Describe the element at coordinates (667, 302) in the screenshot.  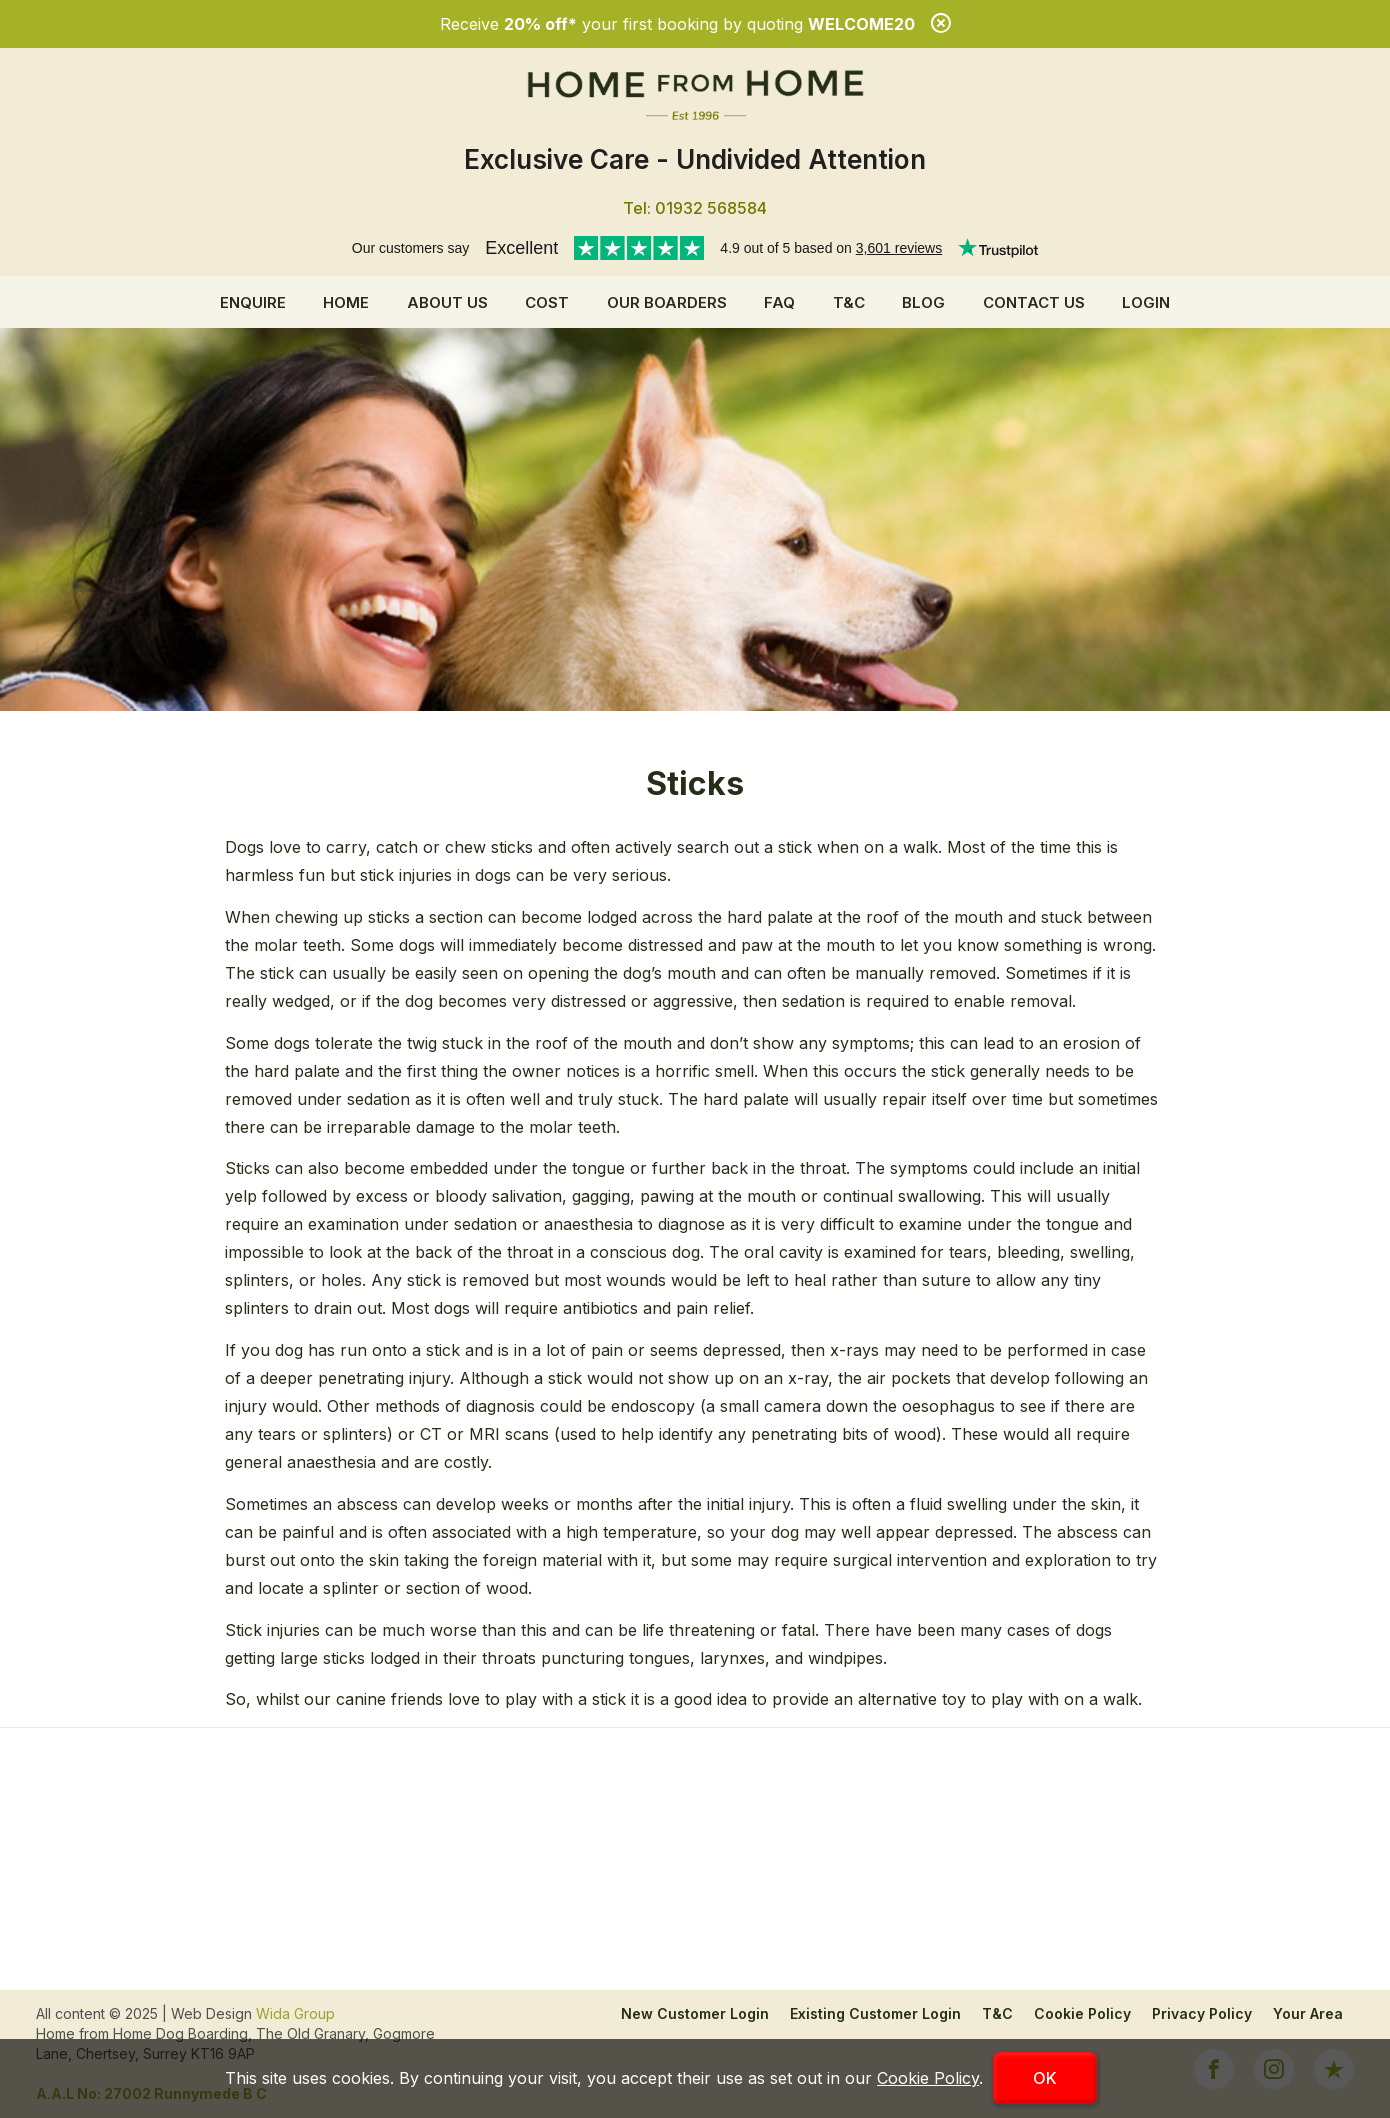
I see `Our Boarders` at that location.